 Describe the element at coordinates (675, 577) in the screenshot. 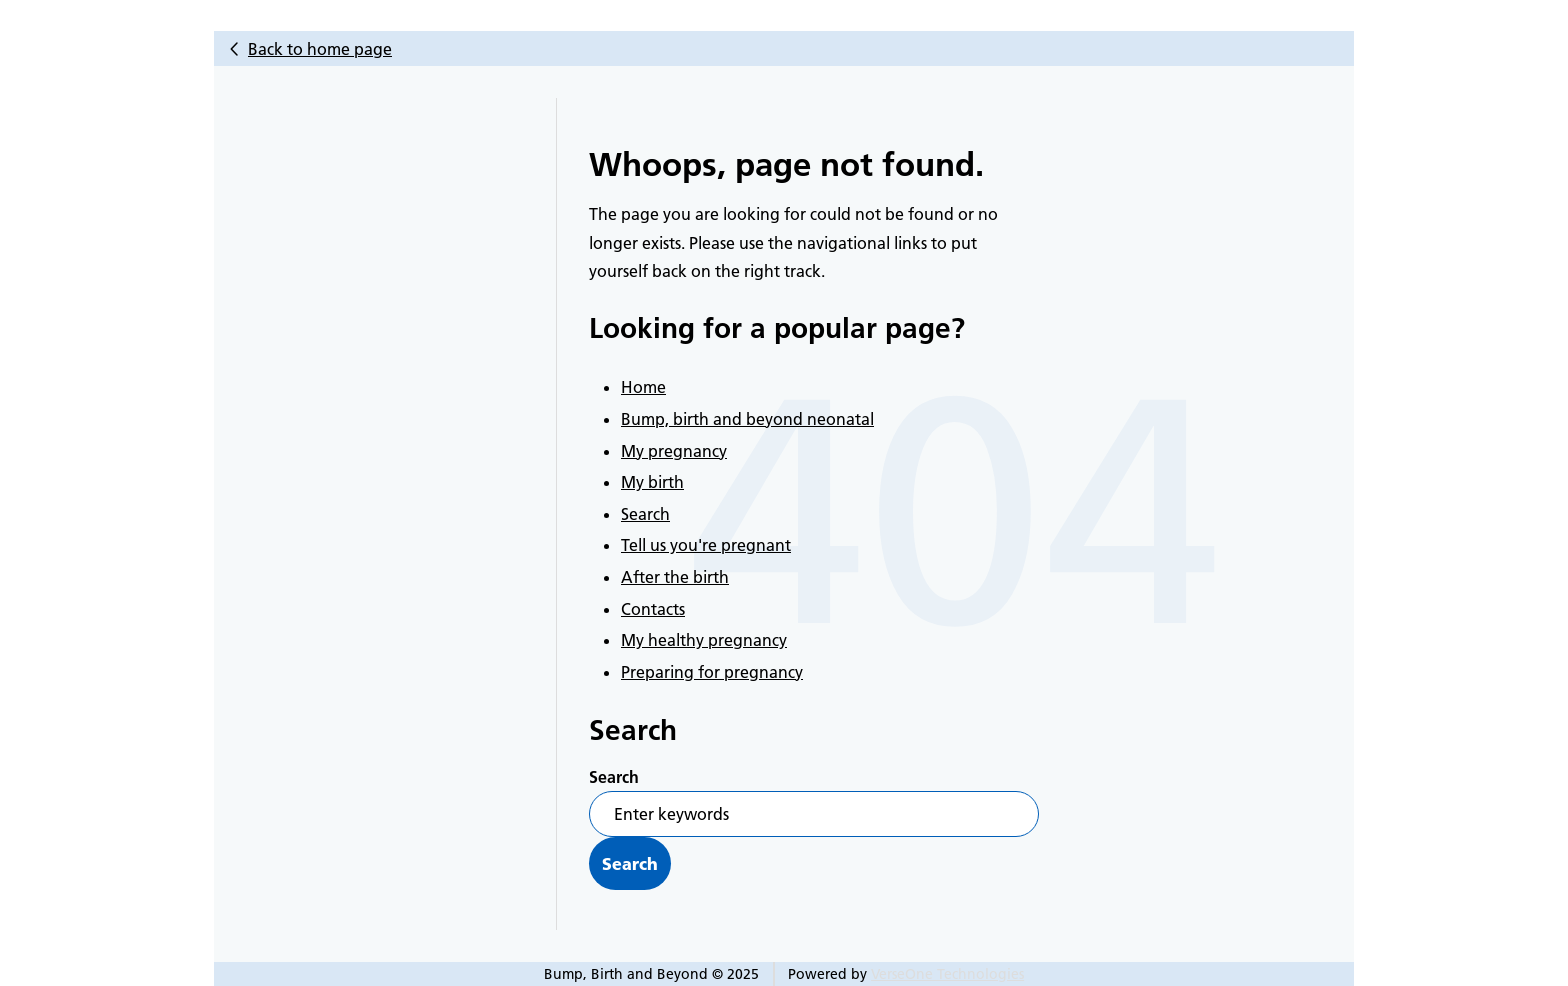

I see `After the birth` at that location.